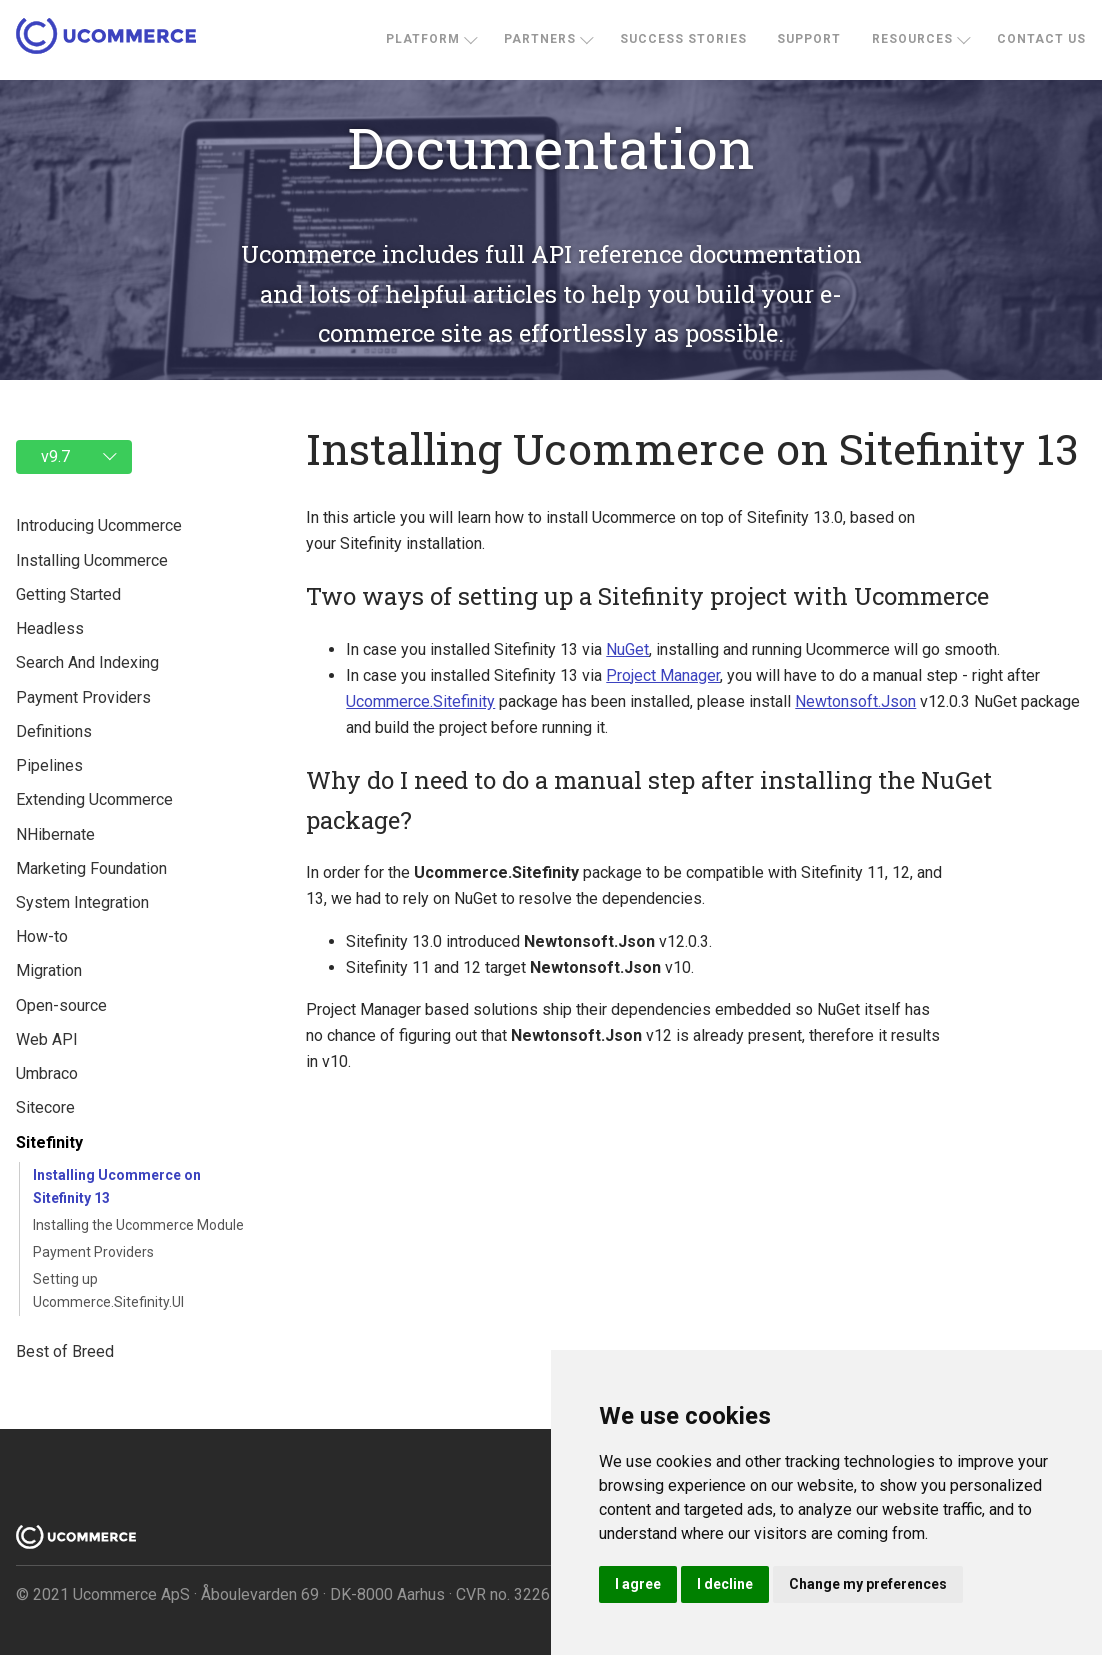 The width and height of the screenshot is (1102, 1655). What do you see at coordinates (420, 701) in the screenshot?
I see `Ucommerce.Sitefinity` at bounding box center [420, 701].